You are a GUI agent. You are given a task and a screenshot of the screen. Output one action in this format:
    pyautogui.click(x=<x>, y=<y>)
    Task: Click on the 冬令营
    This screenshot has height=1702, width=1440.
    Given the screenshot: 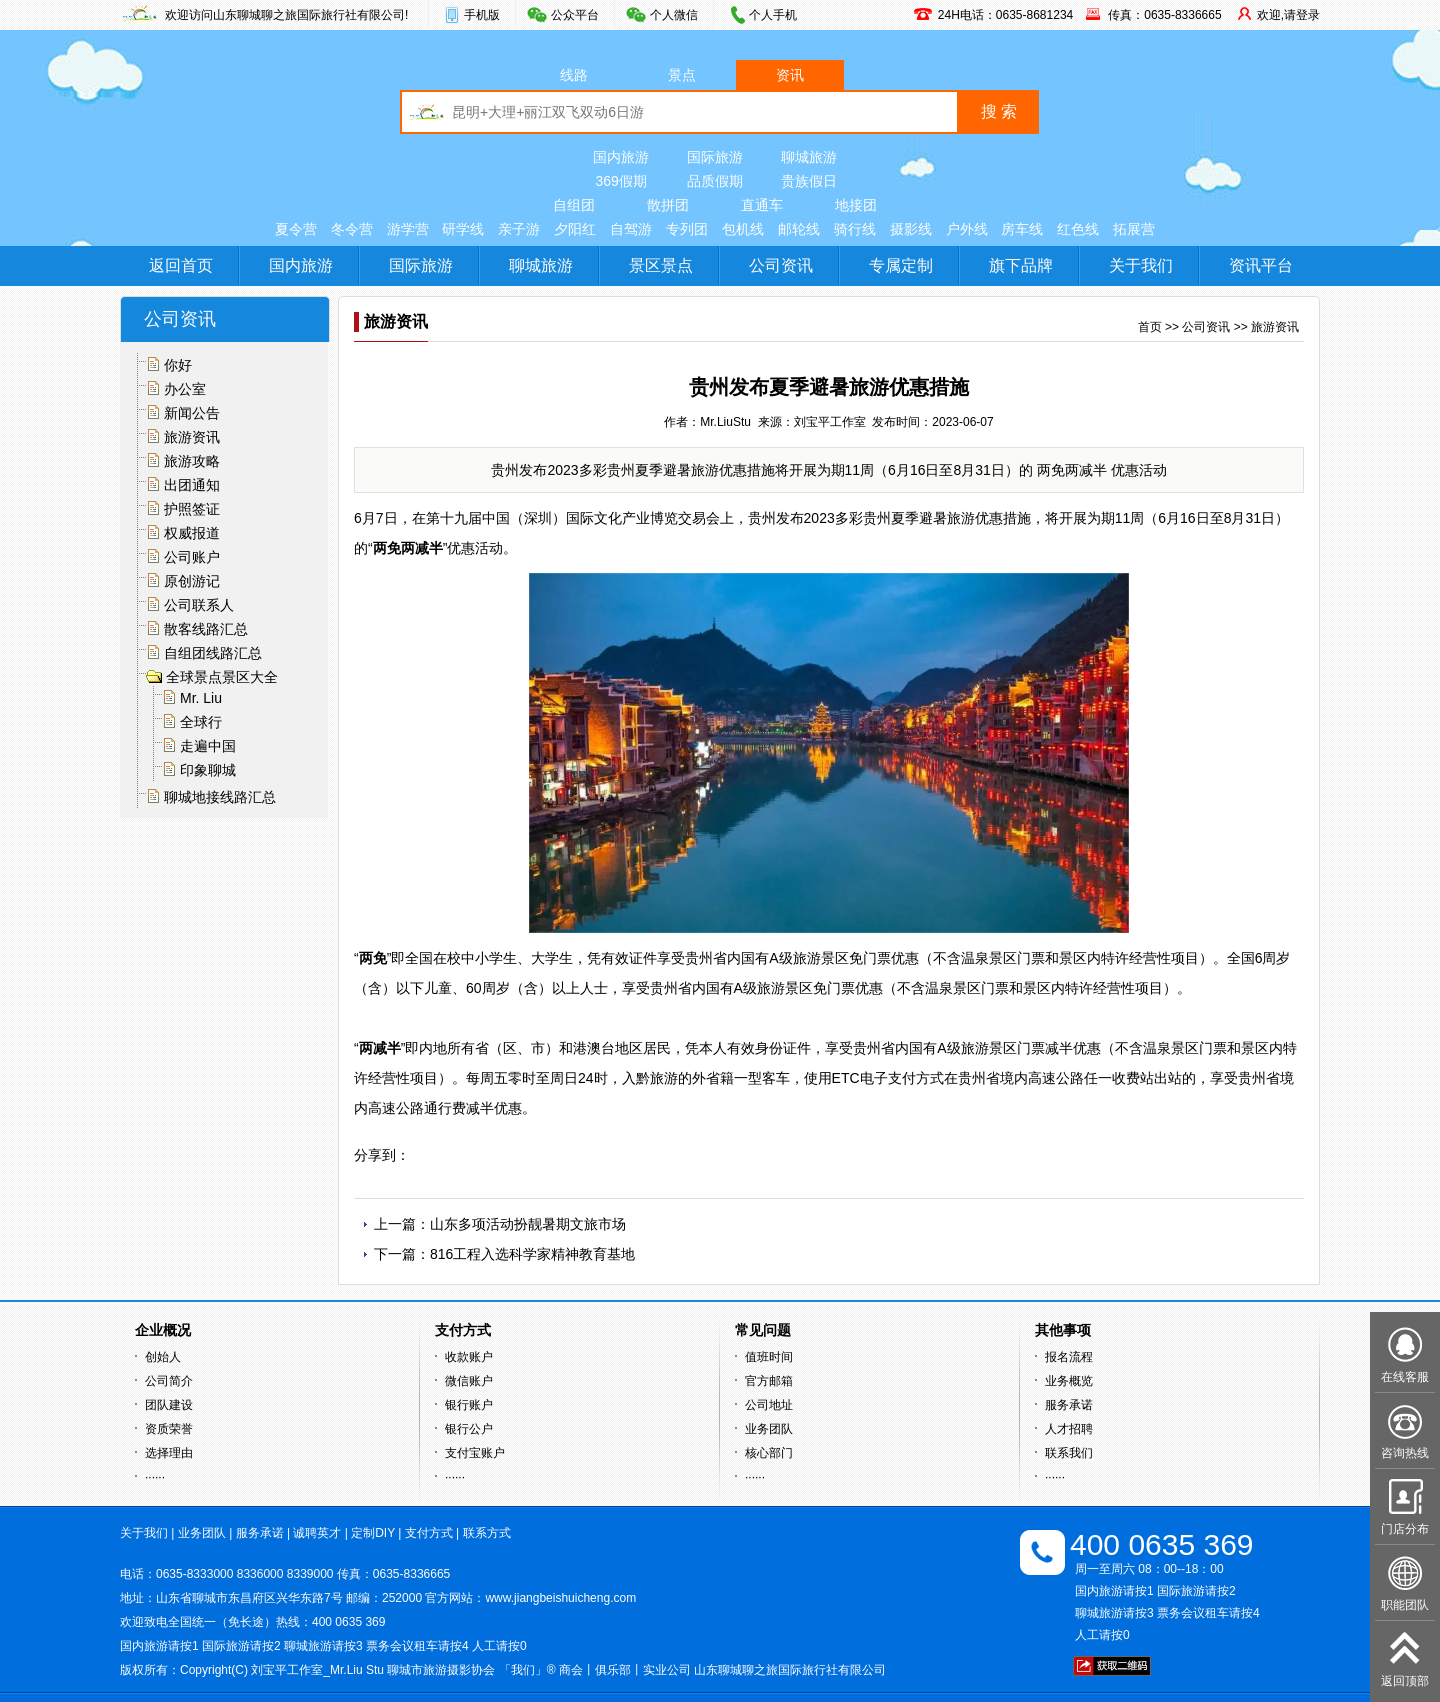 What is the action you would take?
    pyautogui.click(x=352, y=229)
    